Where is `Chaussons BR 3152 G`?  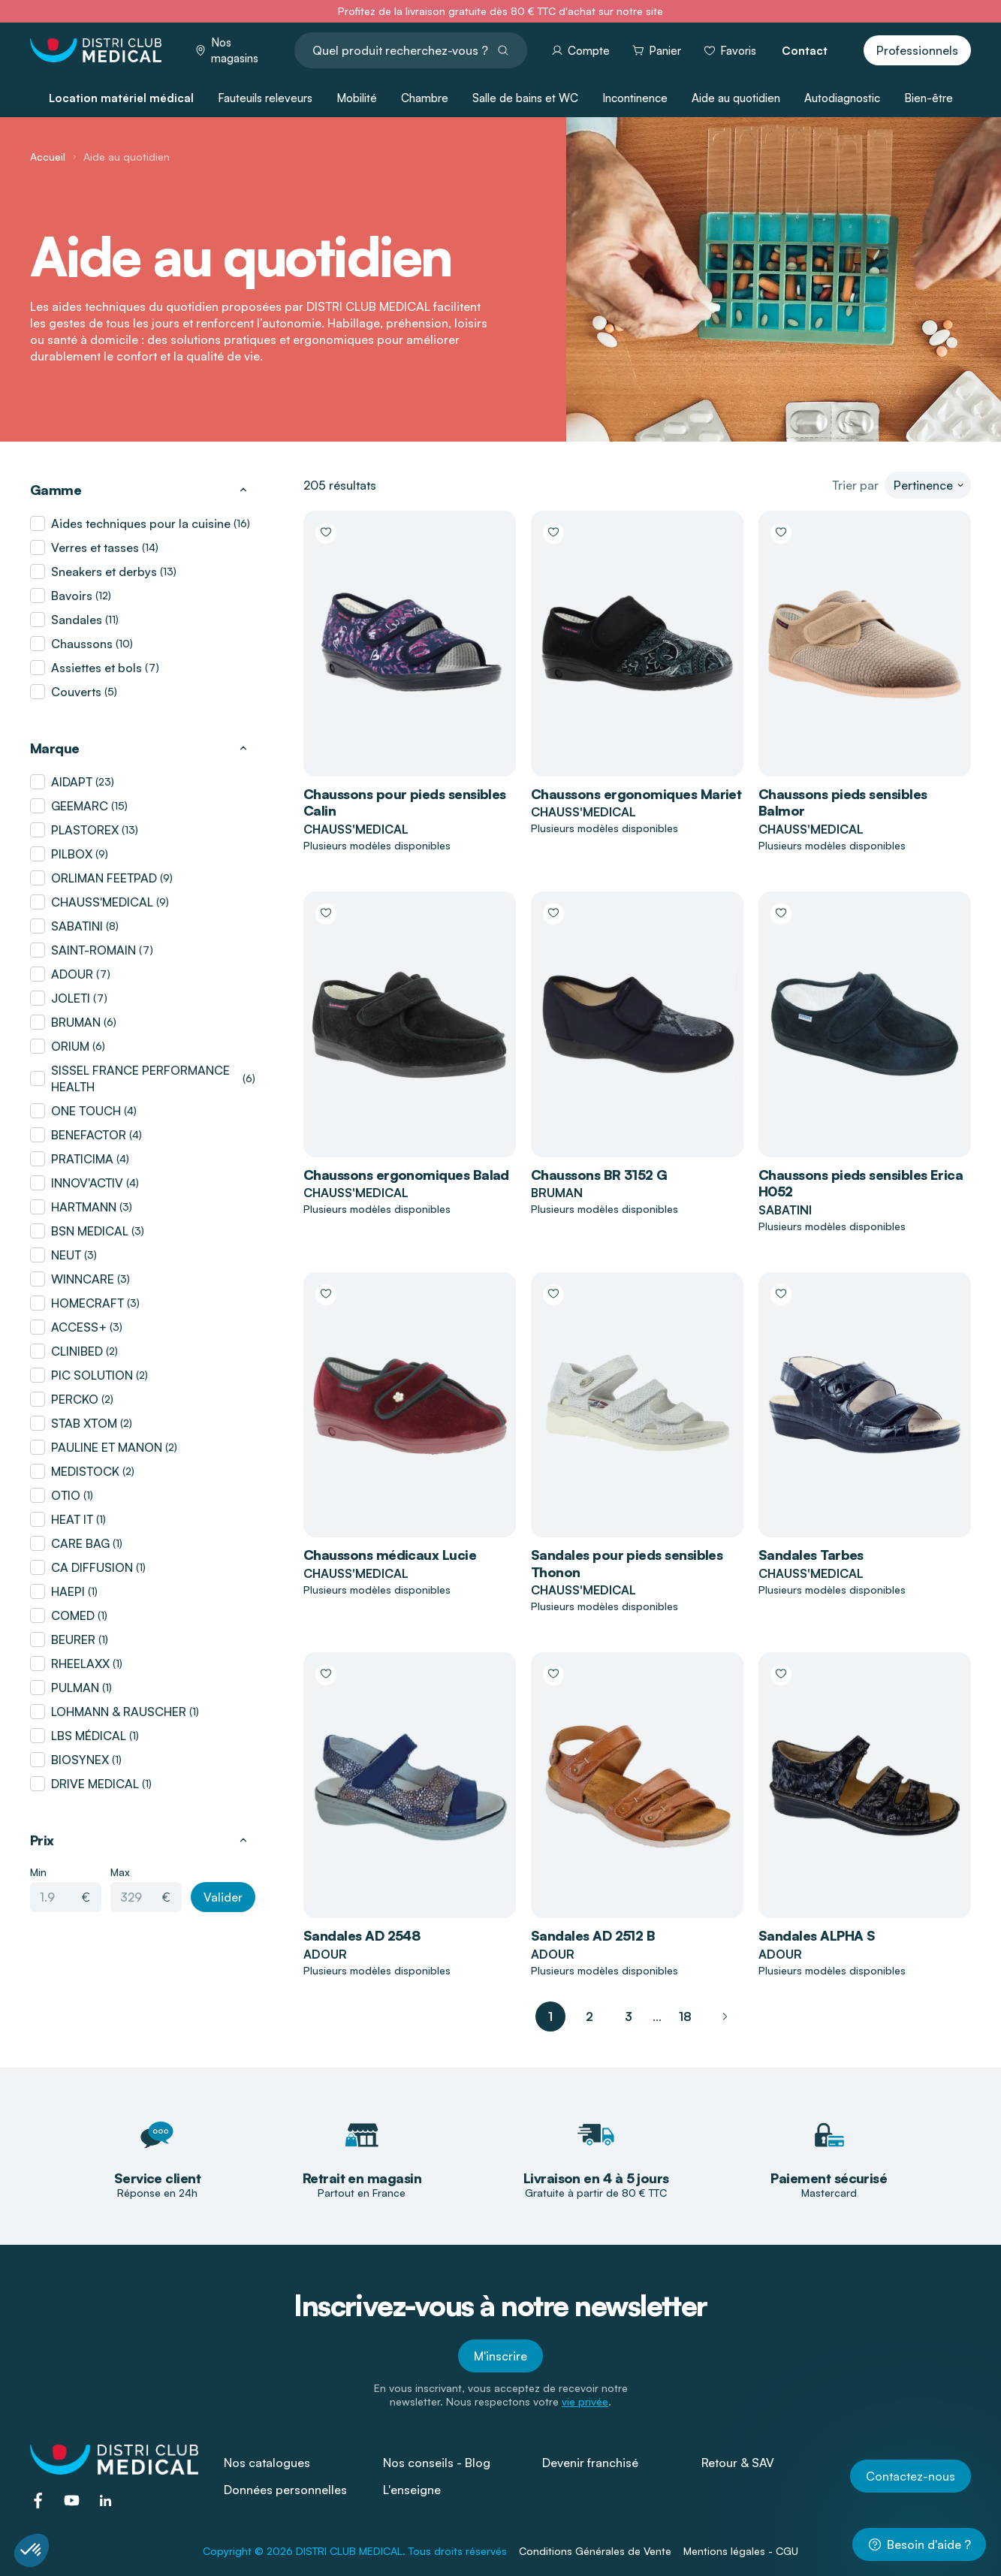 Chaussons BR 3152 G is located at coordinates (599, 1174).